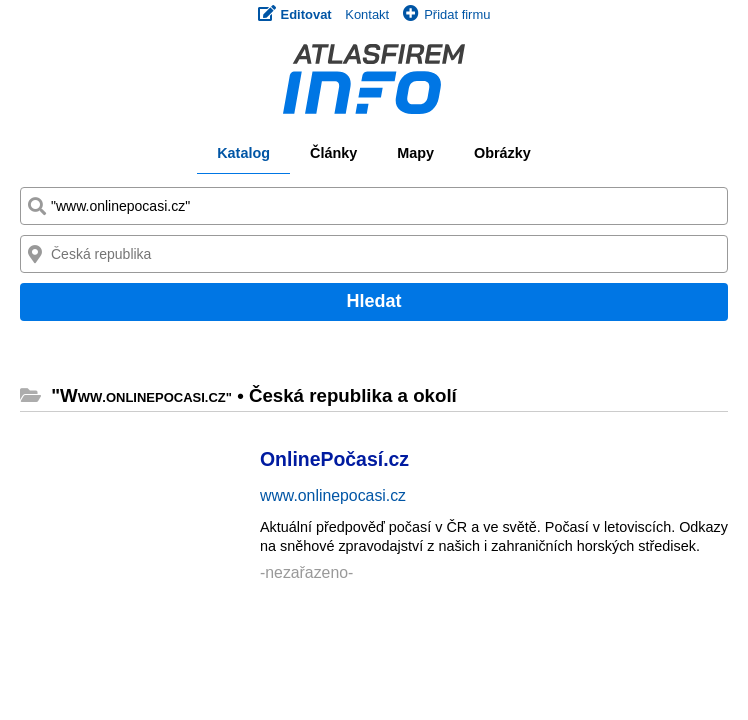  Describe the element at coordinates (415, 153) in the screenshot. I see `Mapy` at that location.